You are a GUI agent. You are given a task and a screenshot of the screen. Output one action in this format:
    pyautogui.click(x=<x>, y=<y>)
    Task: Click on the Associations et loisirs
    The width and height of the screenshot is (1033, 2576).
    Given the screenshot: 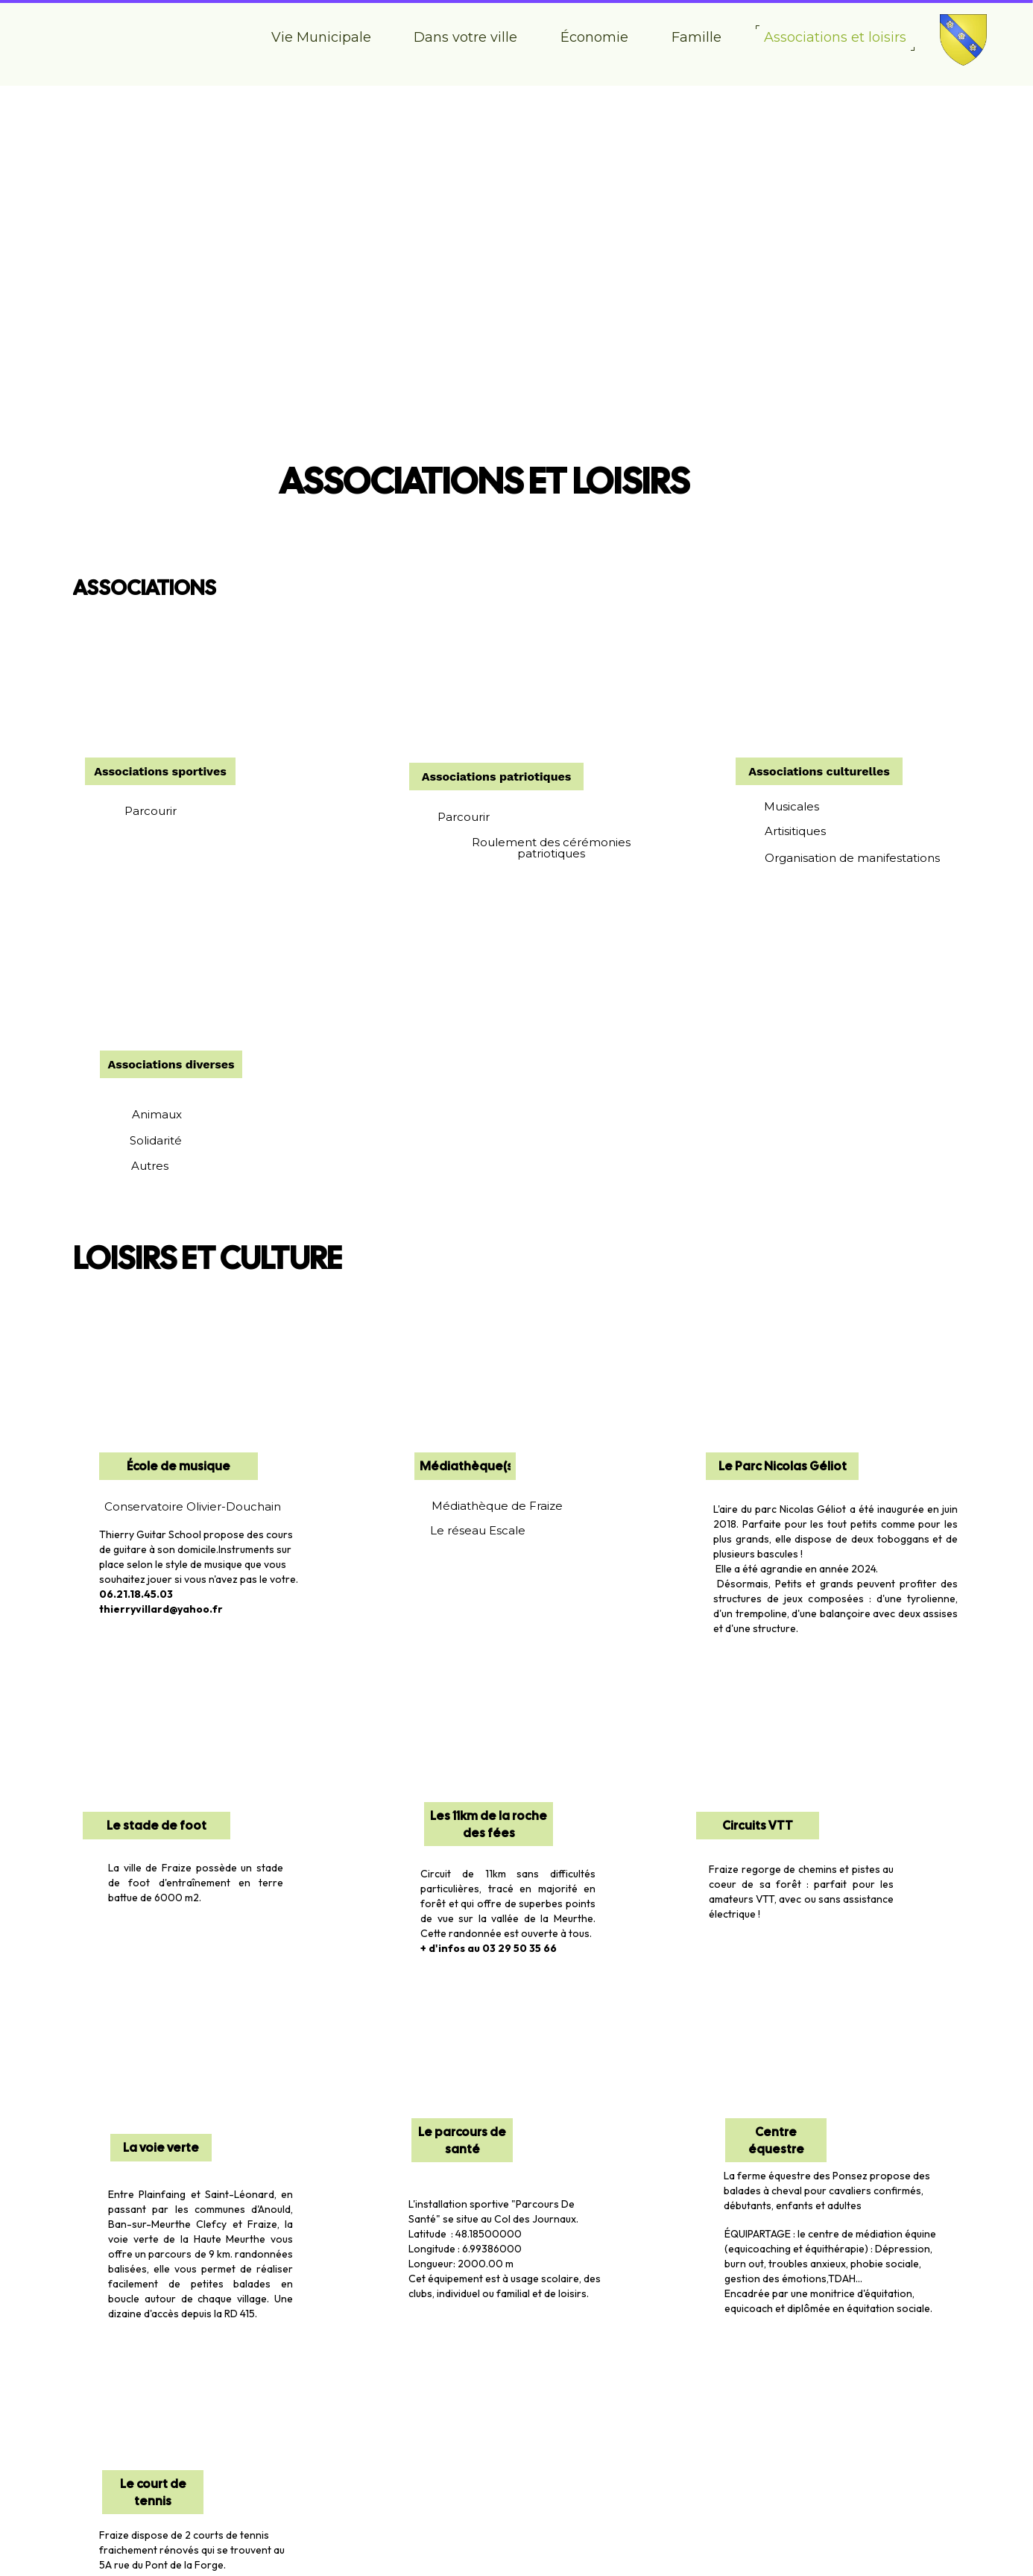 What is the action you would take?
    pyautogui.click(x=835, y=37)
    